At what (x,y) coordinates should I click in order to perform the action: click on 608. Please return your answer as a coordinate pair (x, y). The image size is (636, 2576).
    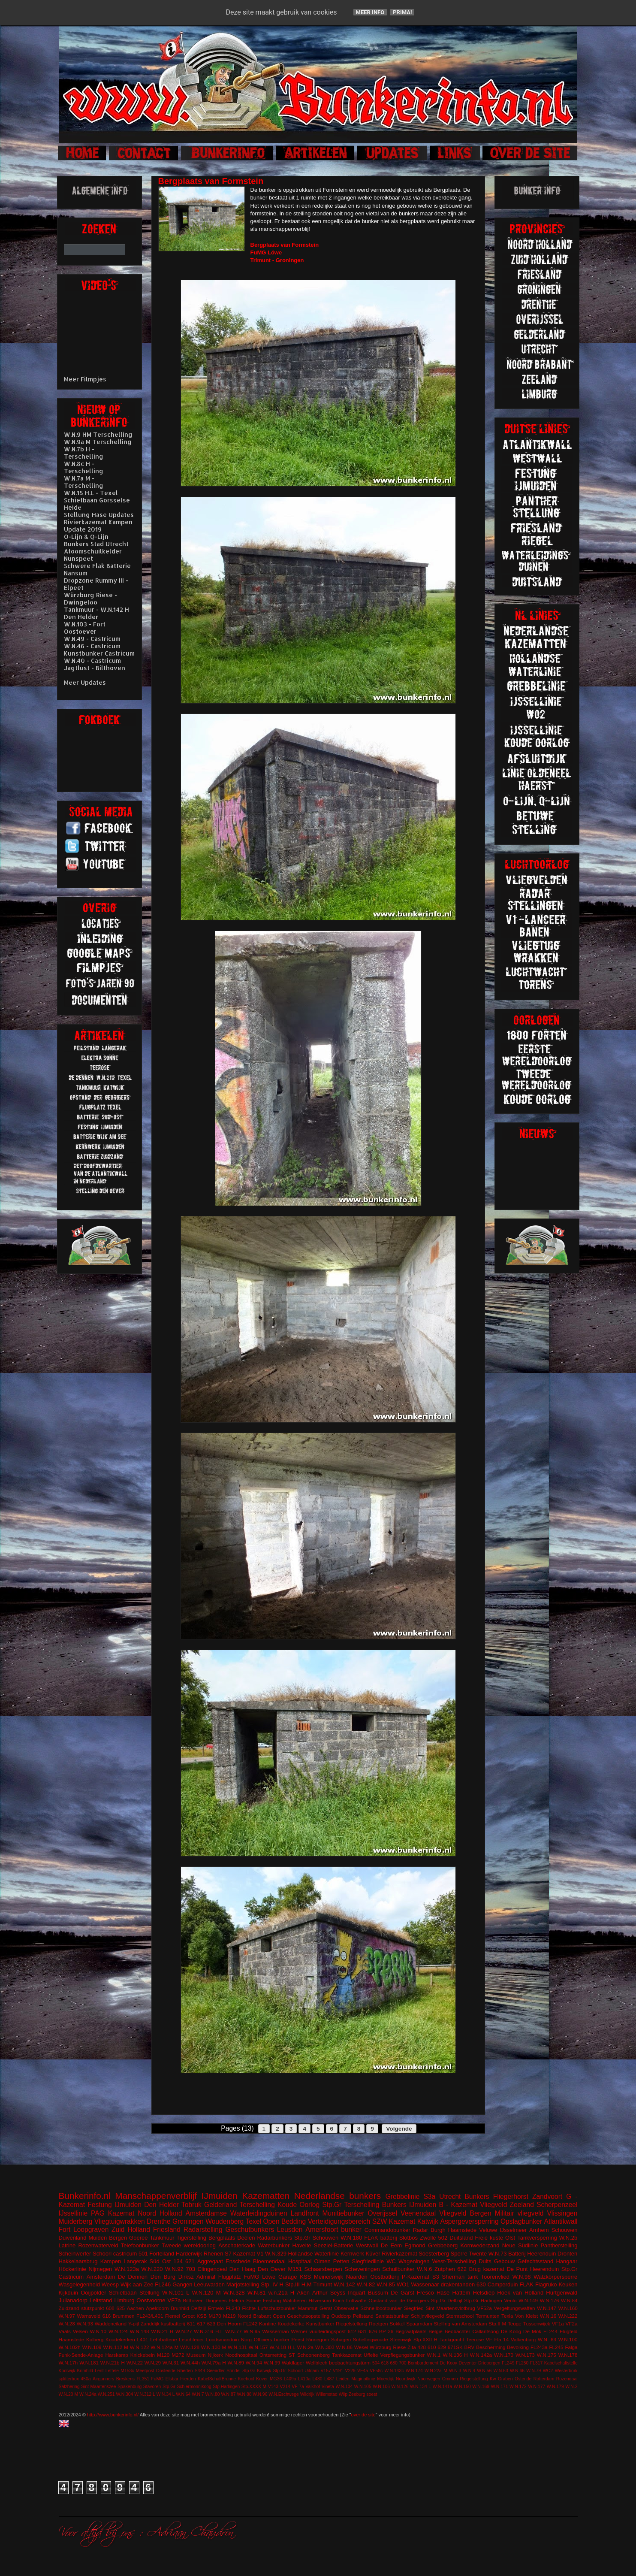
    Looking at the image, I should click on (110, 2308).